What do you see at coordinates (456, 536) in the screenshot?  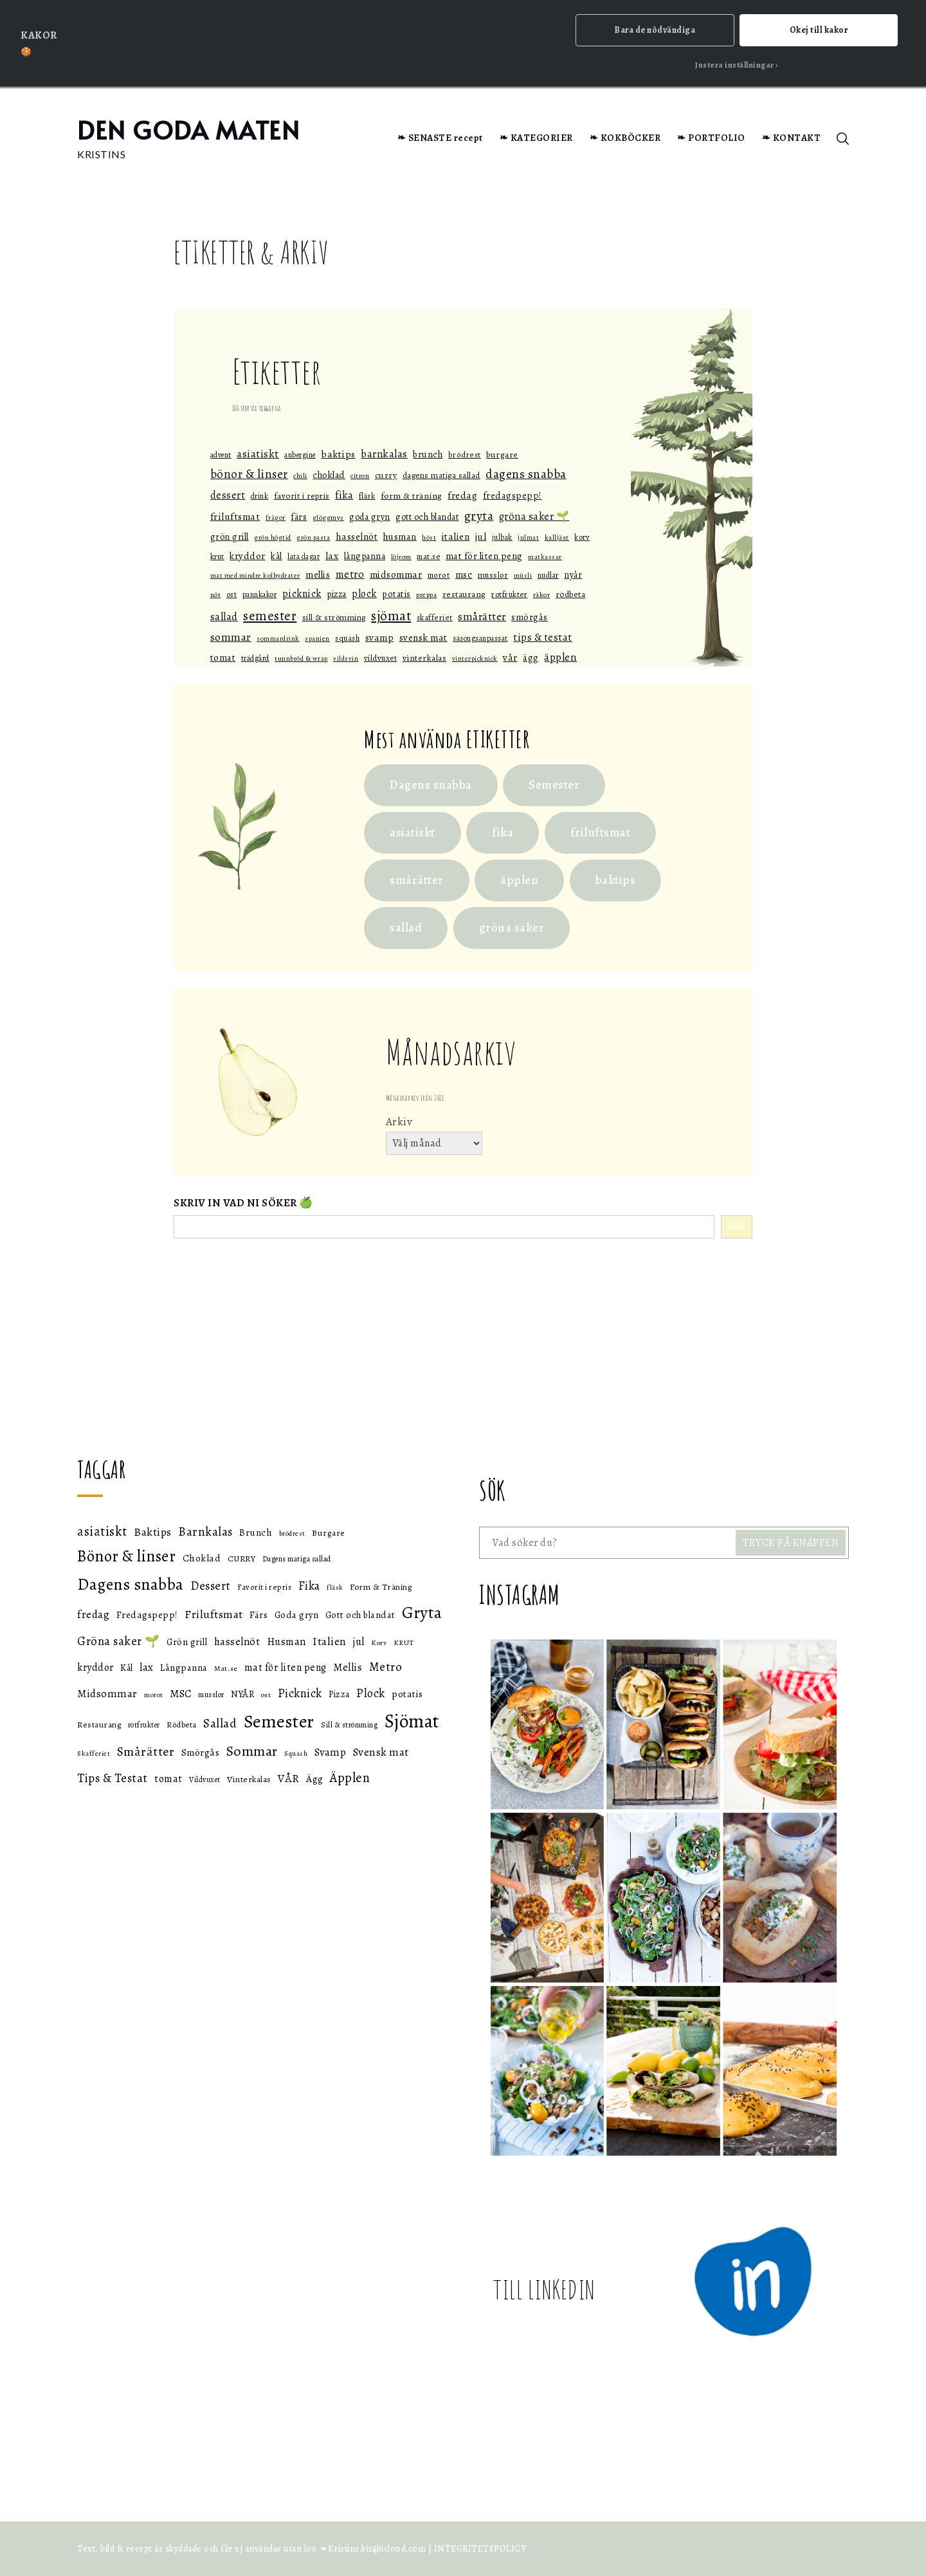 I see `Italien [Italien (72 objekt)]` at bounding box center [456, 536].